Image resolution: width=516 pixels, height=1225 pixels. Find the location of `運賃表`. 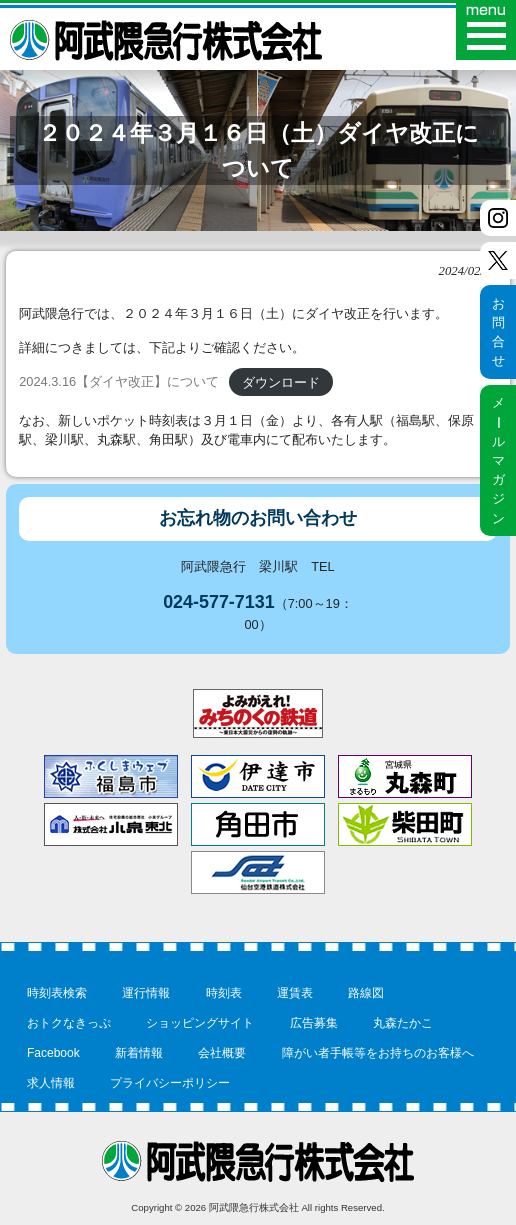

運賃表 is located at coordinates (295, 993).